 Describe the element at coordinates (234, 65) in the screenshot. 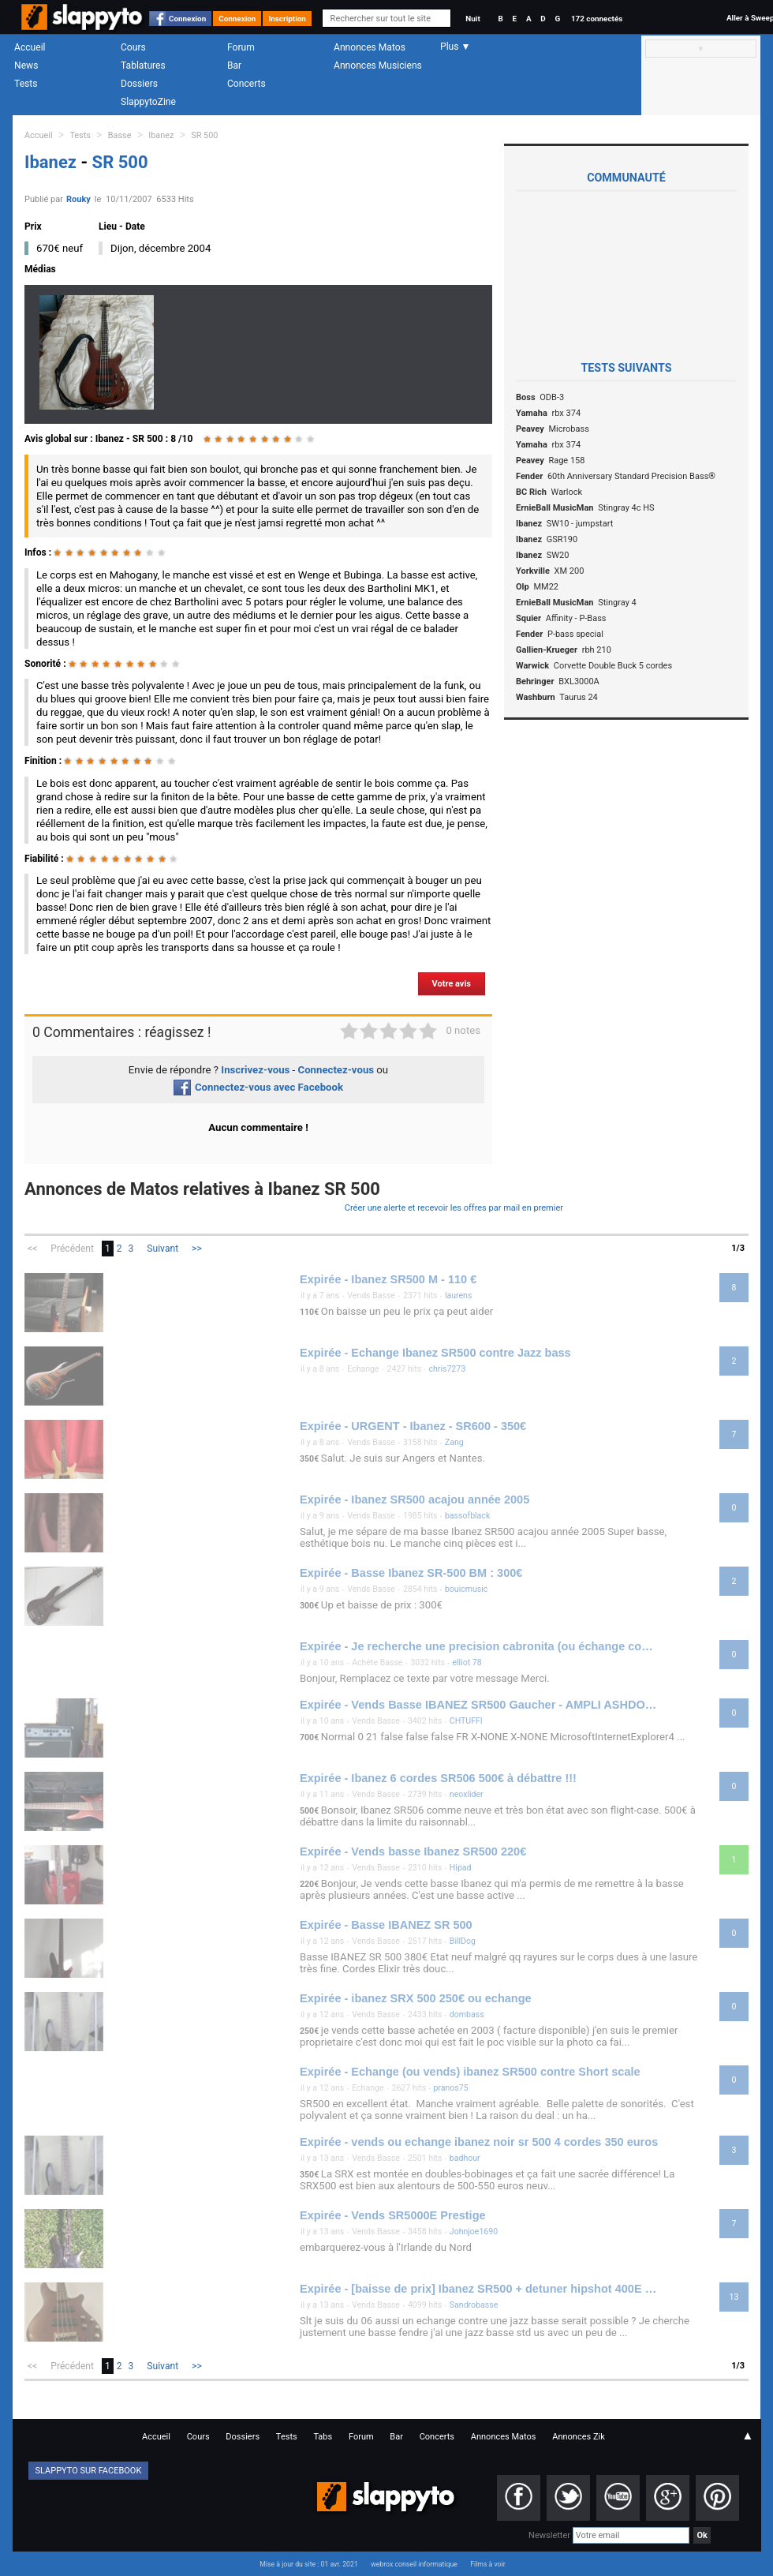

I see `Bar` at that location.